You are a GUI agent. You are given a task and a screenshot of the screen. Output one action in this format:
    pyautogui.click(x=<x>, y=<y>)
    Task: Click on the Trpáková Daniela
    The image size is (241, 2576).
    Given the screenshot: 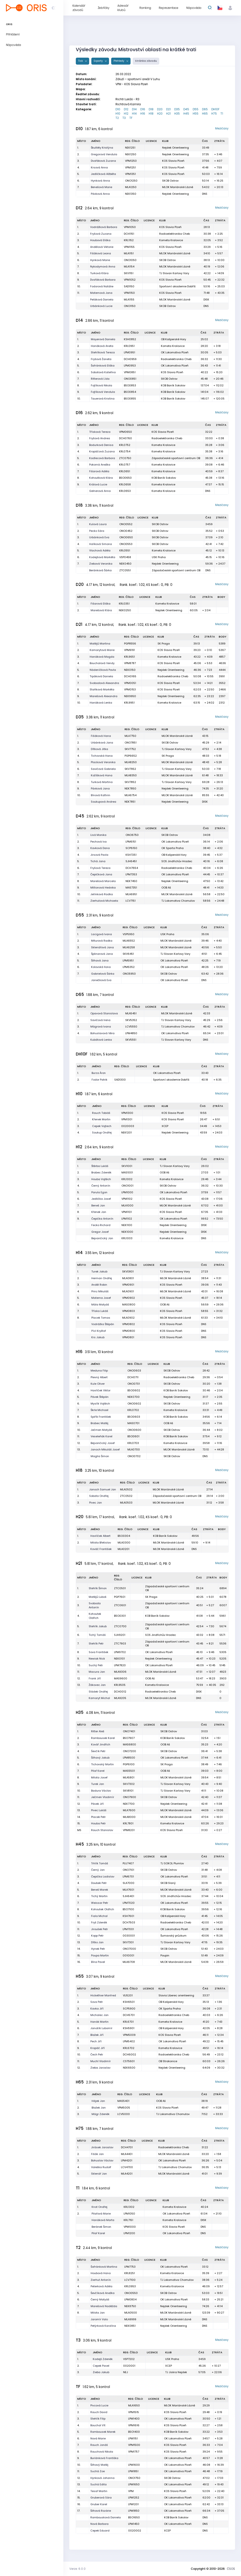 What is the action you would take?
    pyautogui.click(x=101, y=676)
    